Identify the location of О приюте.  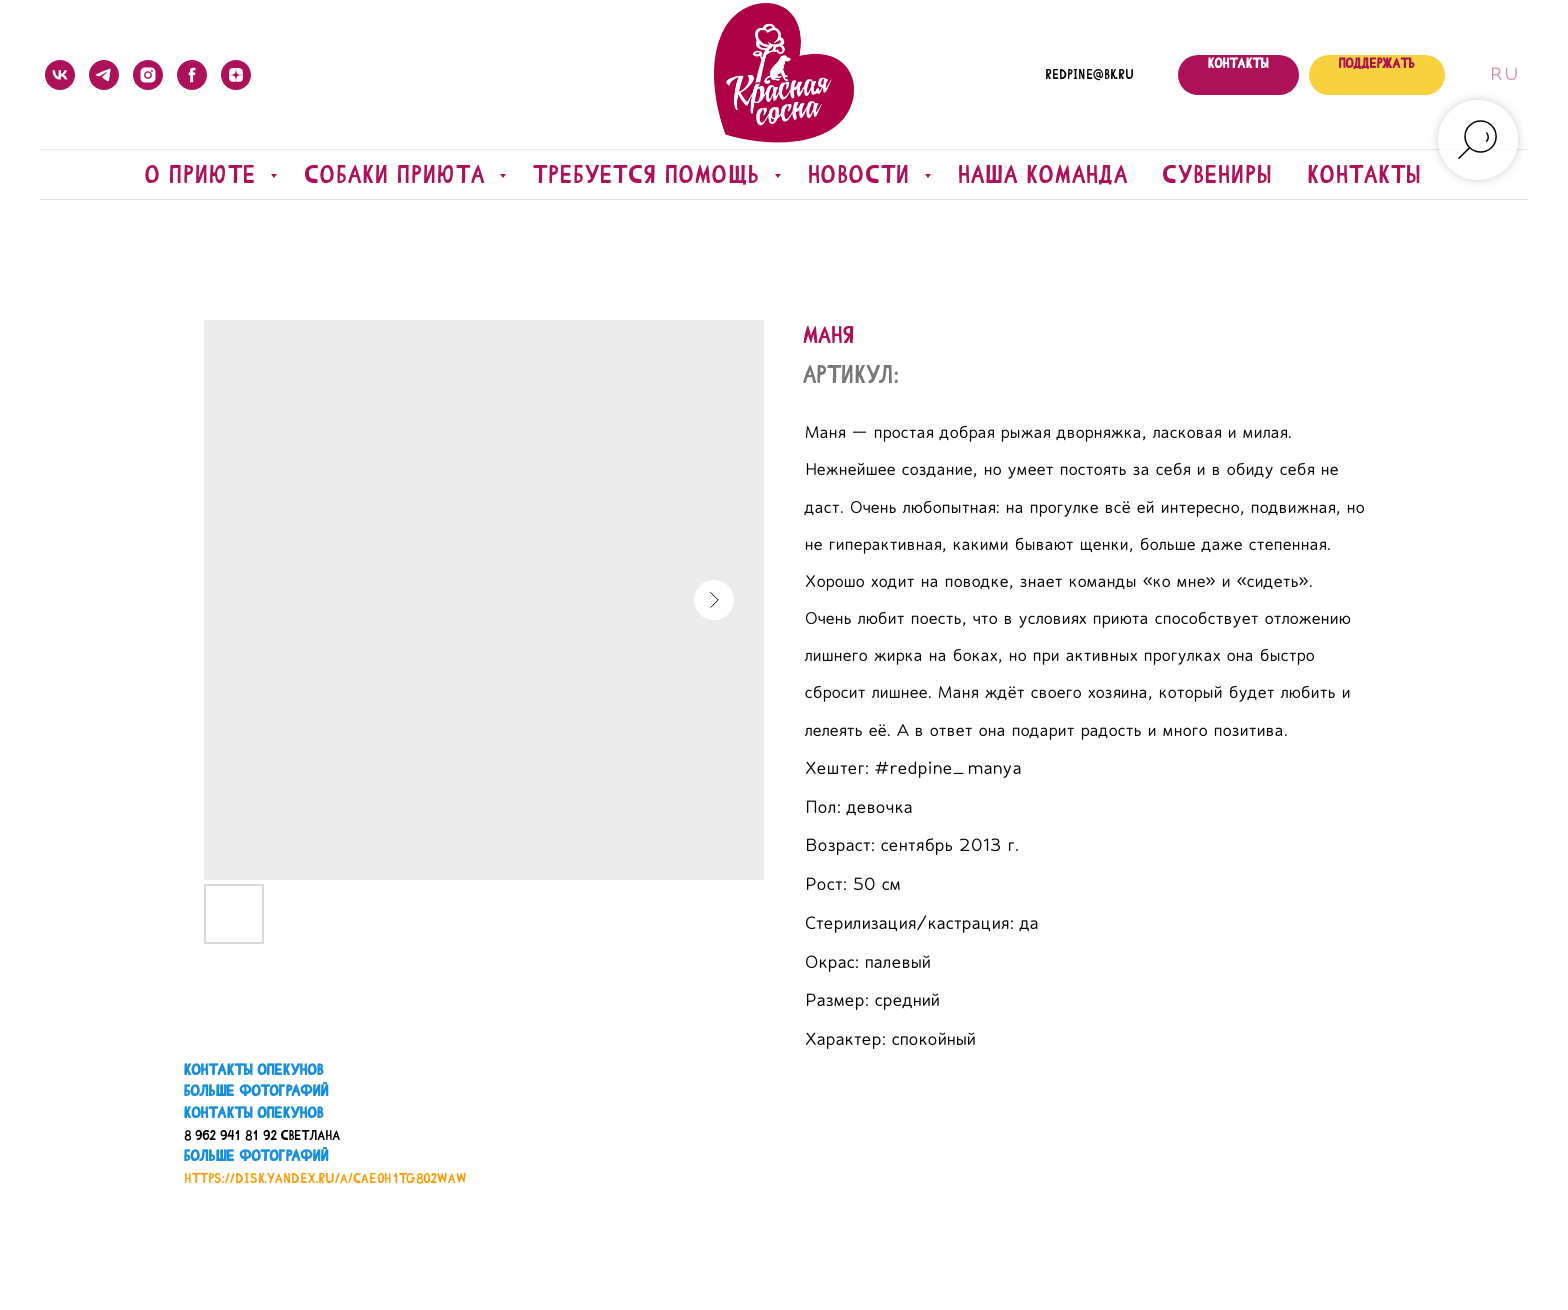
(205, 175).